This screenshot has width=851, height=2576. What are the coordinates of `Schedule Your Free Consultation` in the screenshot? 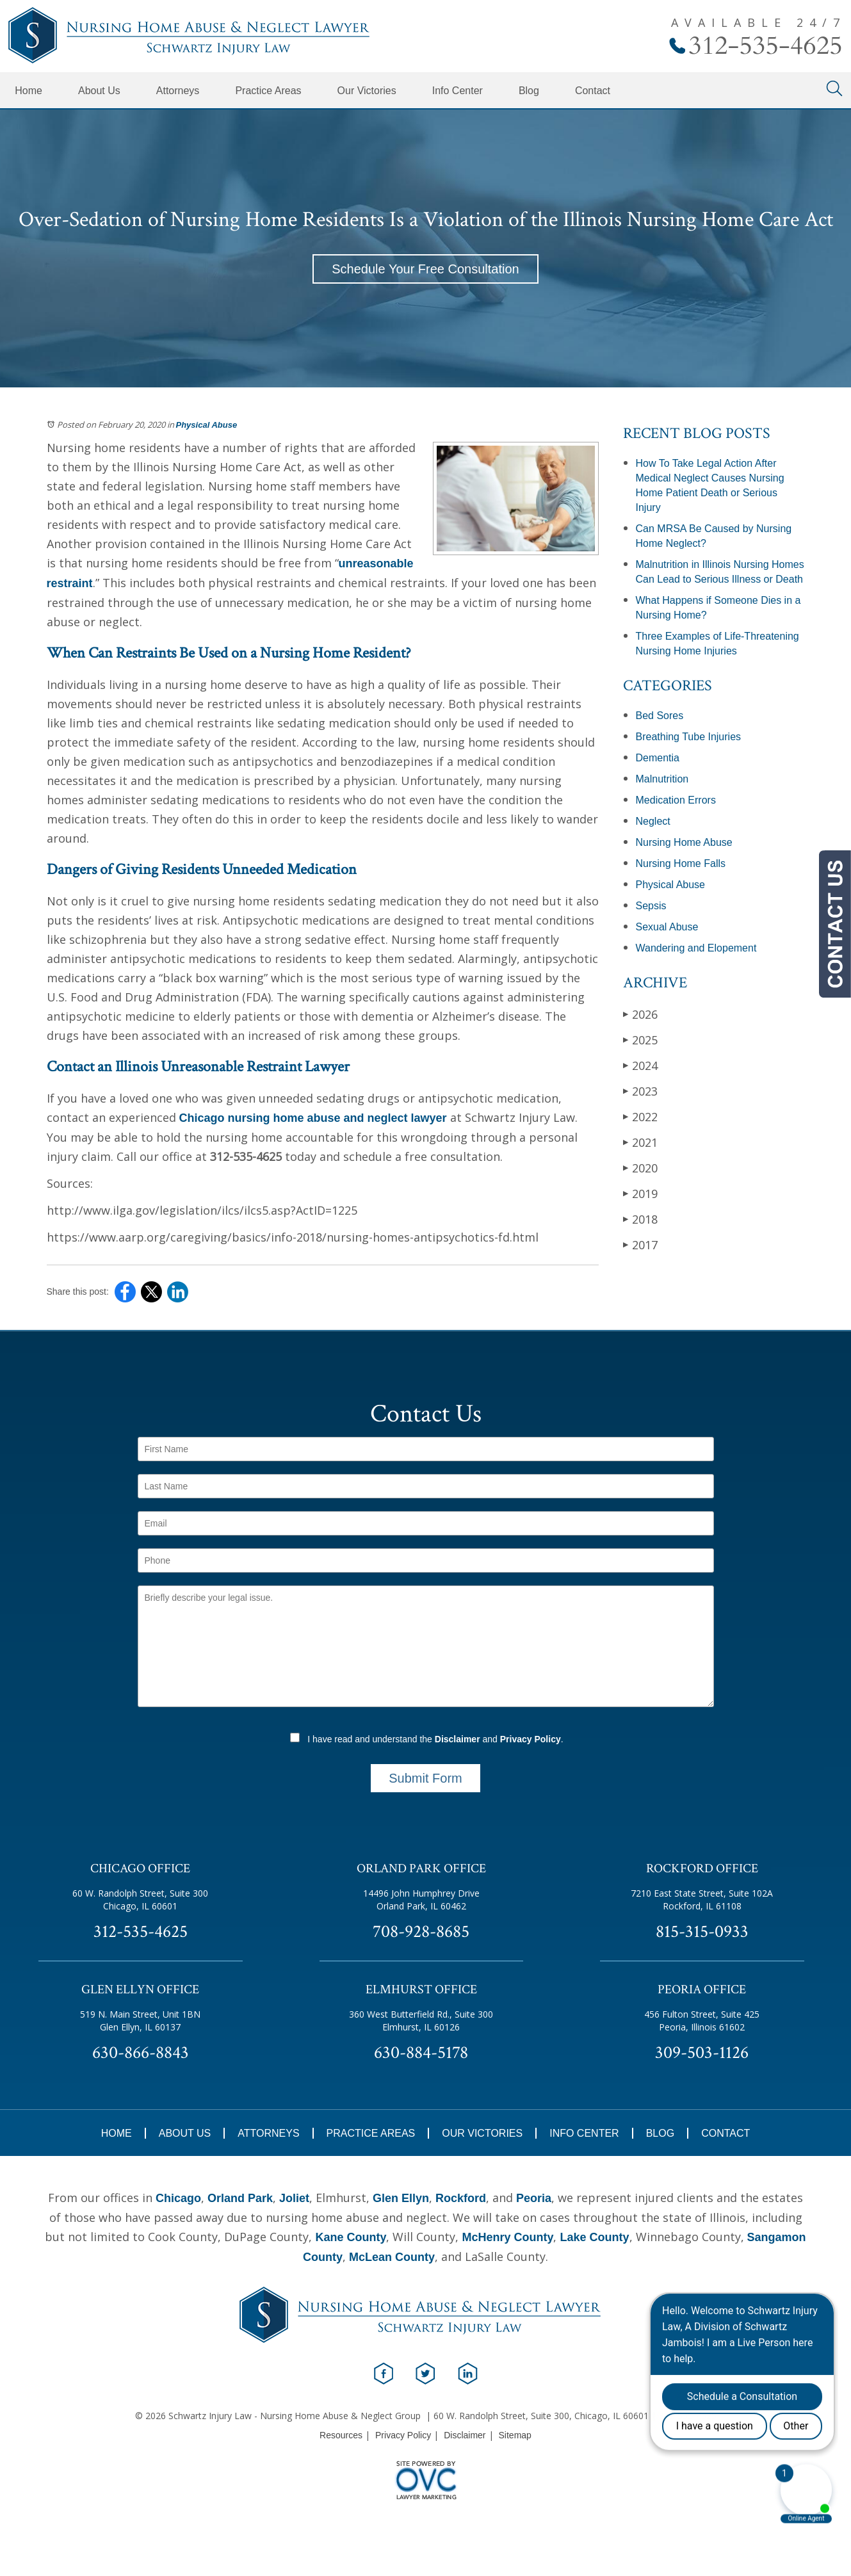 It's located at (425, 269).